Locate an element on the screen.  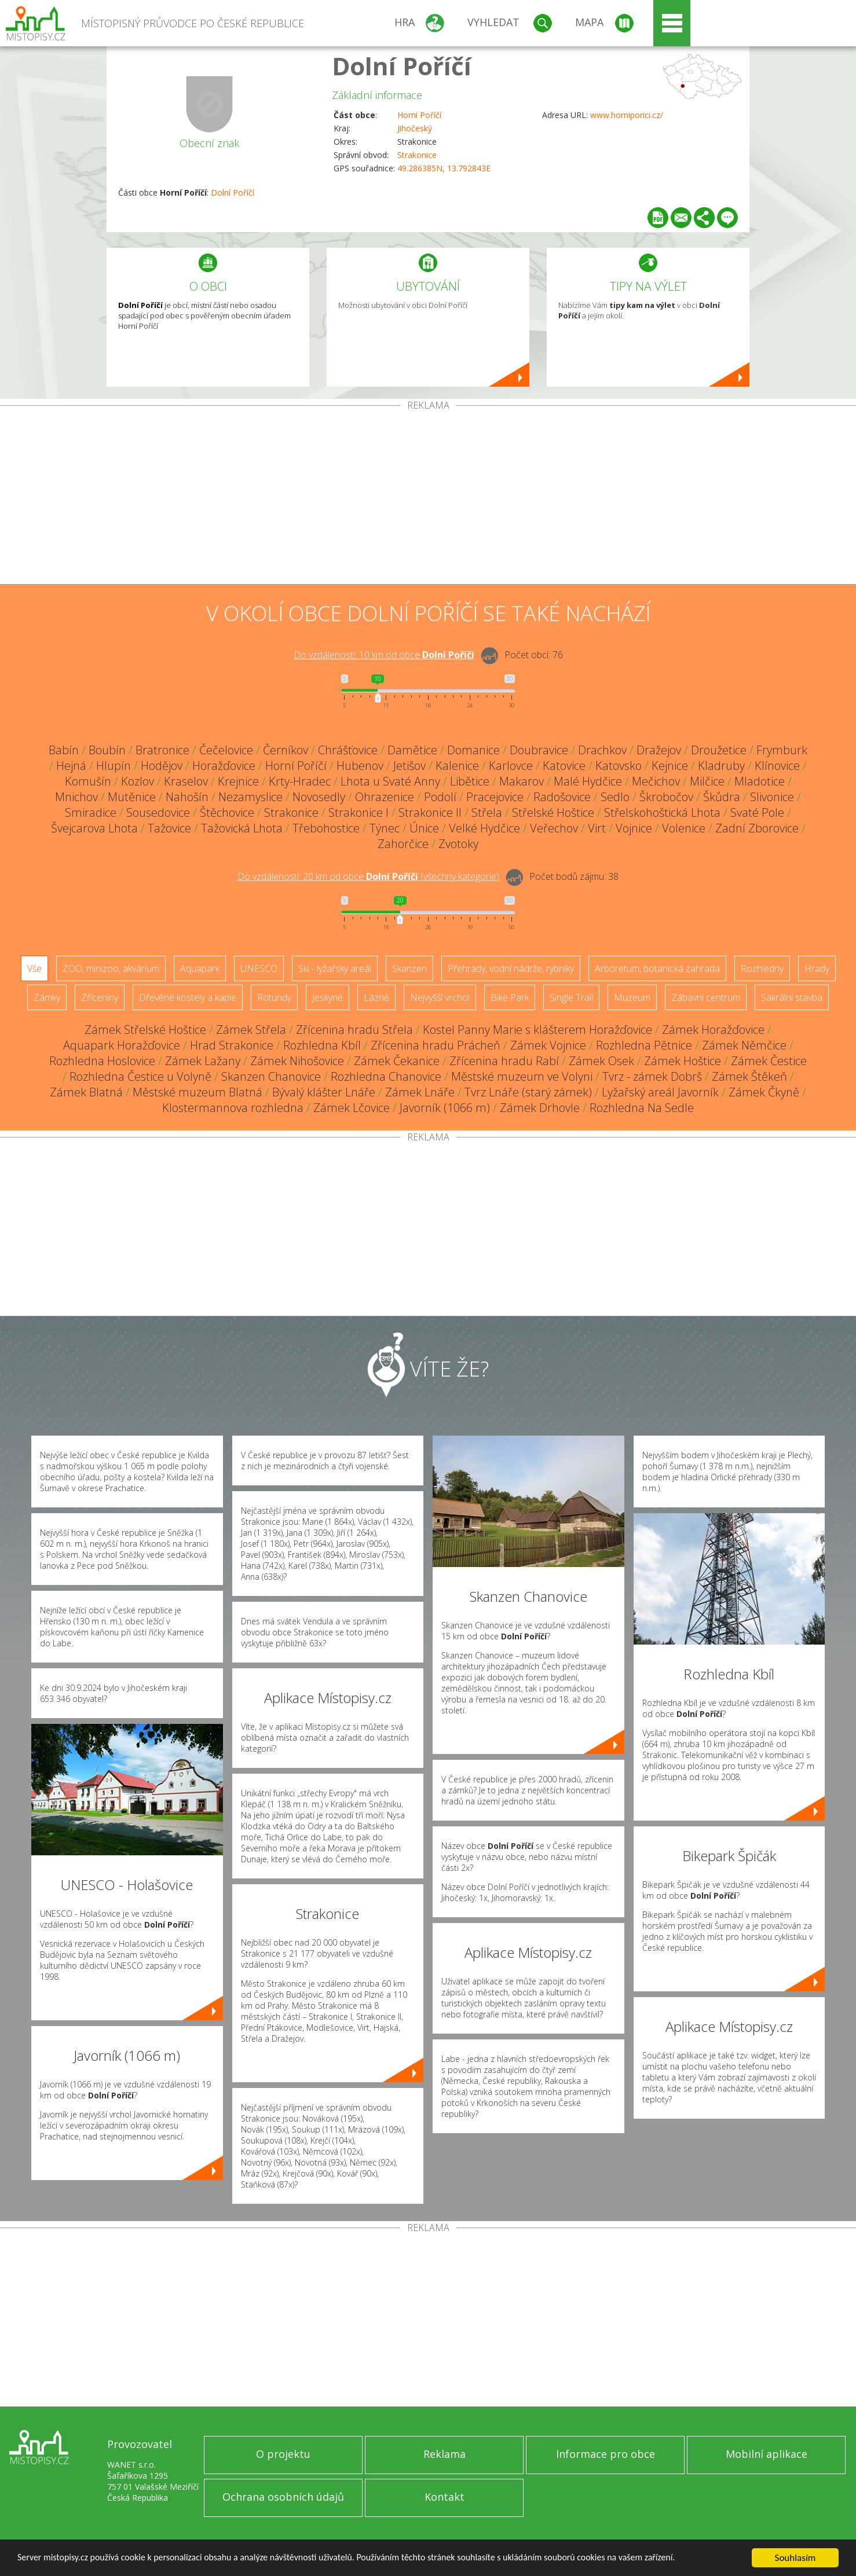
Horažďovice is located at coordinates (223, 765).